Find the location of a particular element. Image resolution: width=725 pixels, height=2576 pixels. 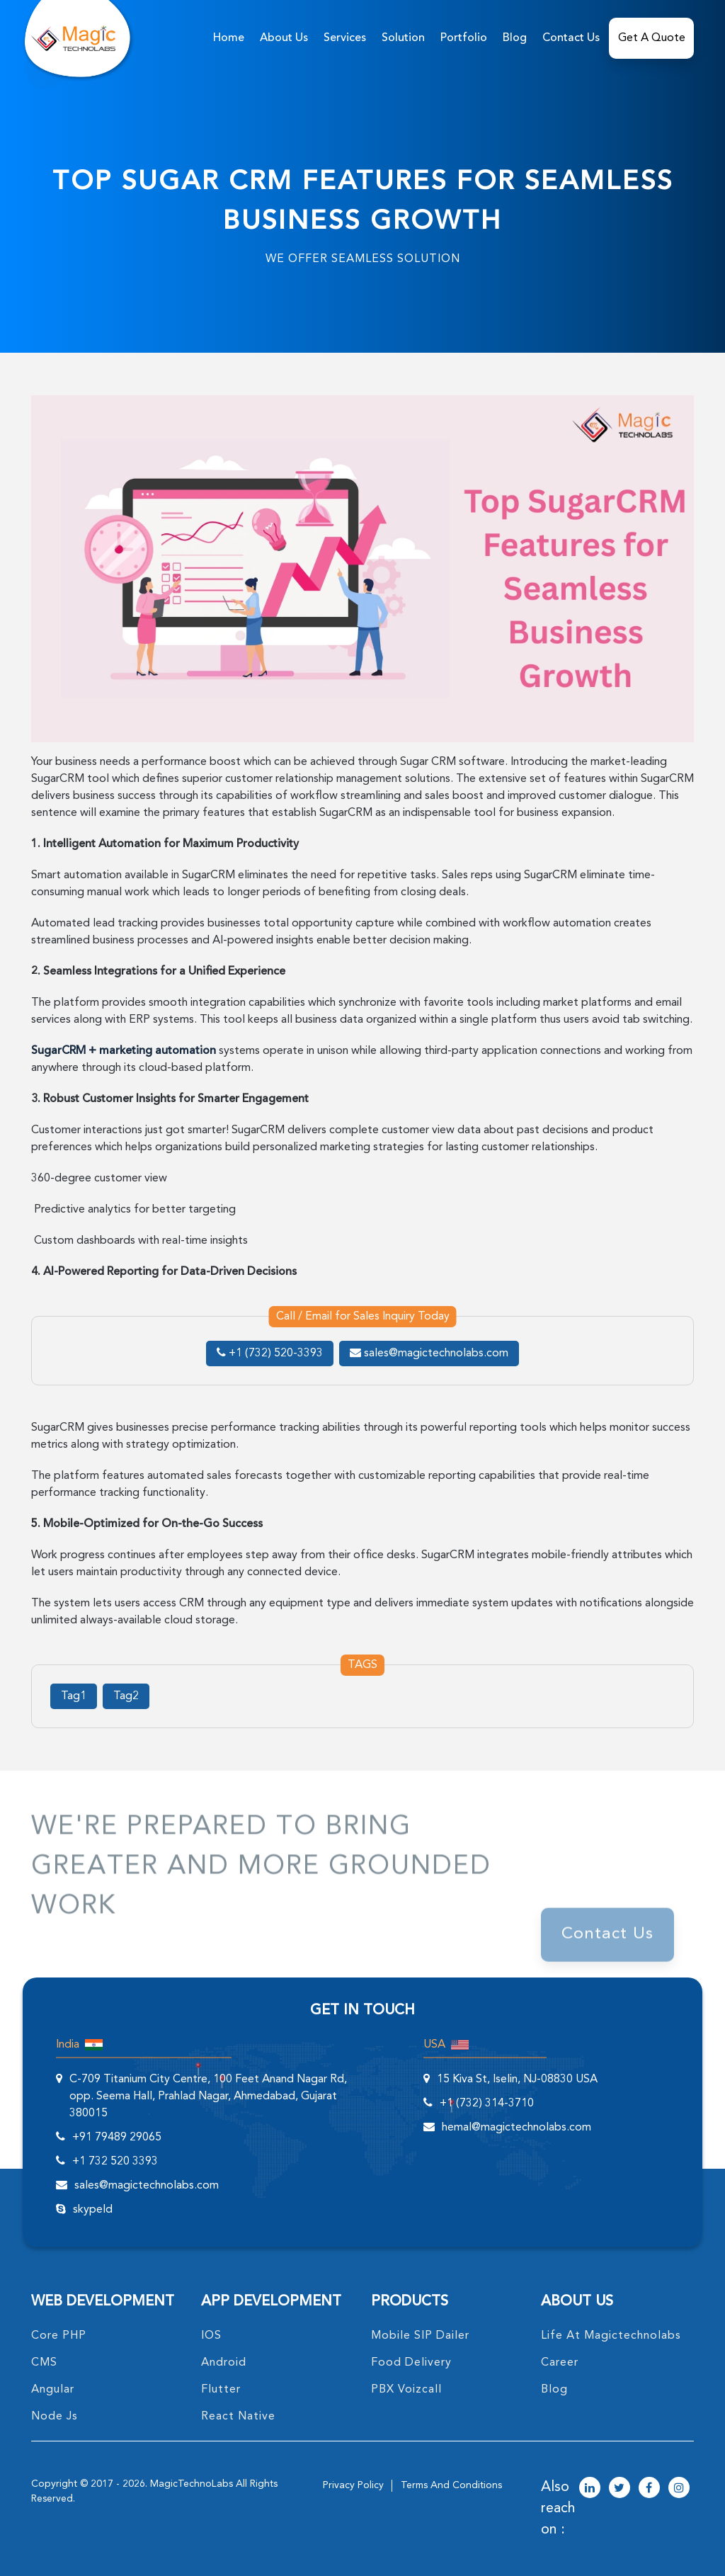

node Js is located at coordinates (54, 2416).